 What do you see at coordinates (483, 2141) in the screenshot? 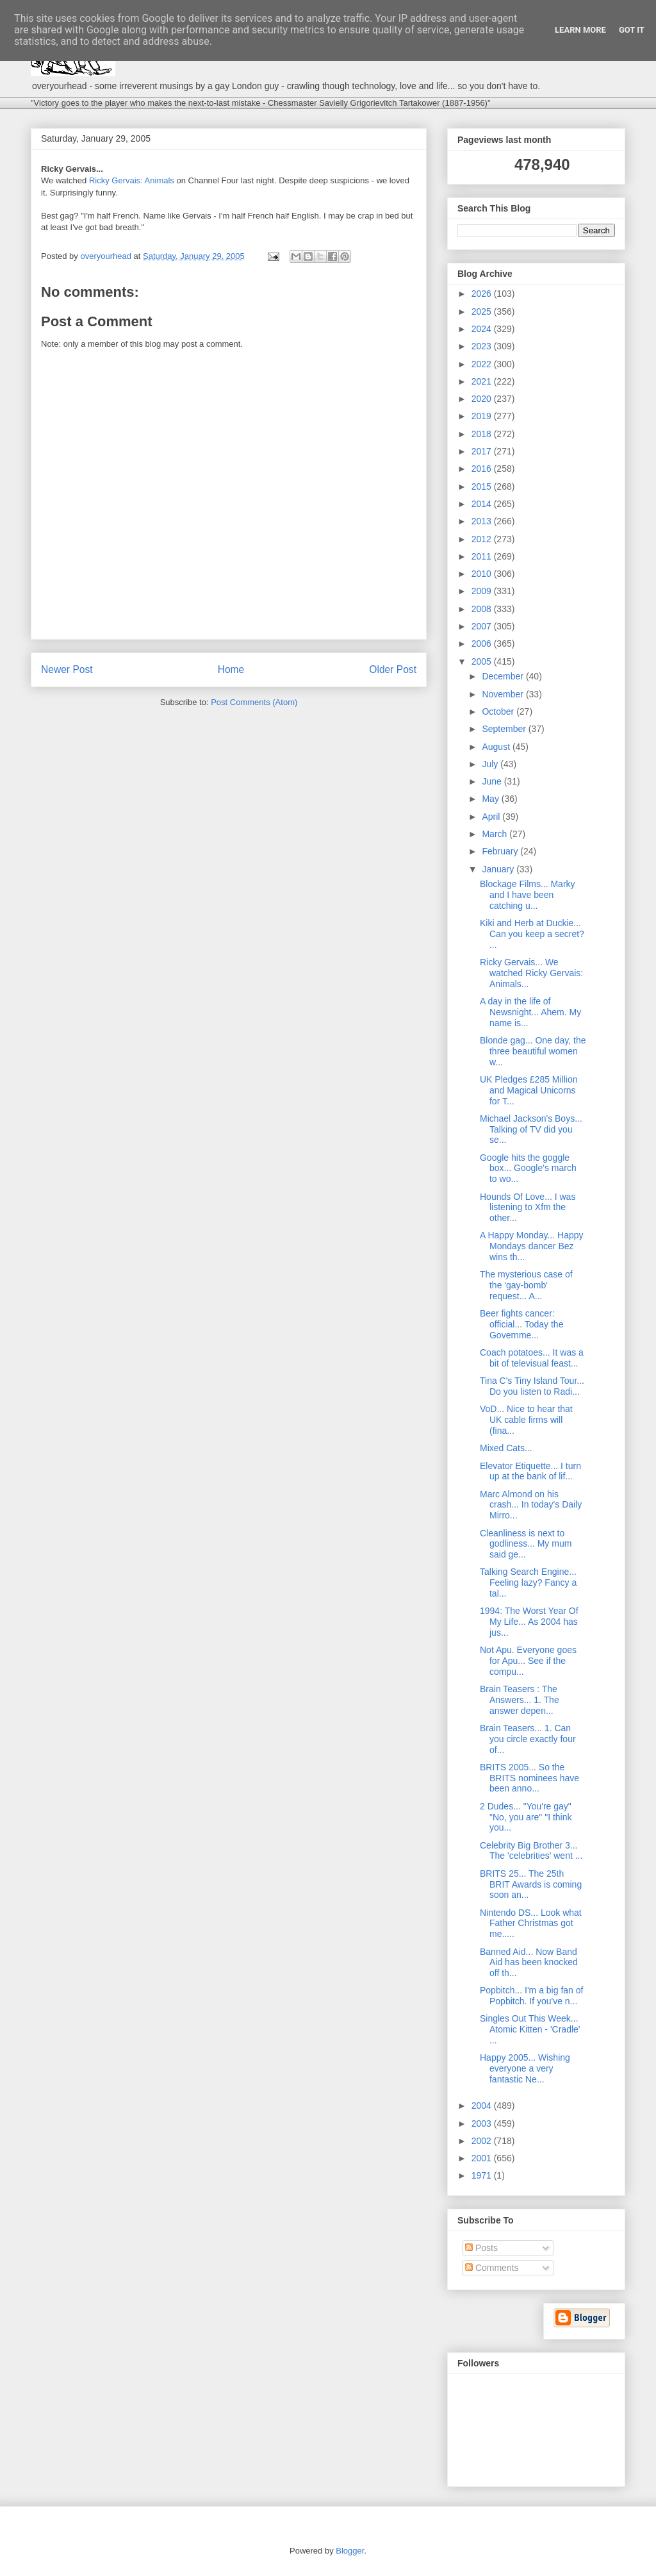
I see `2002` at bounding box center [483, 2141].